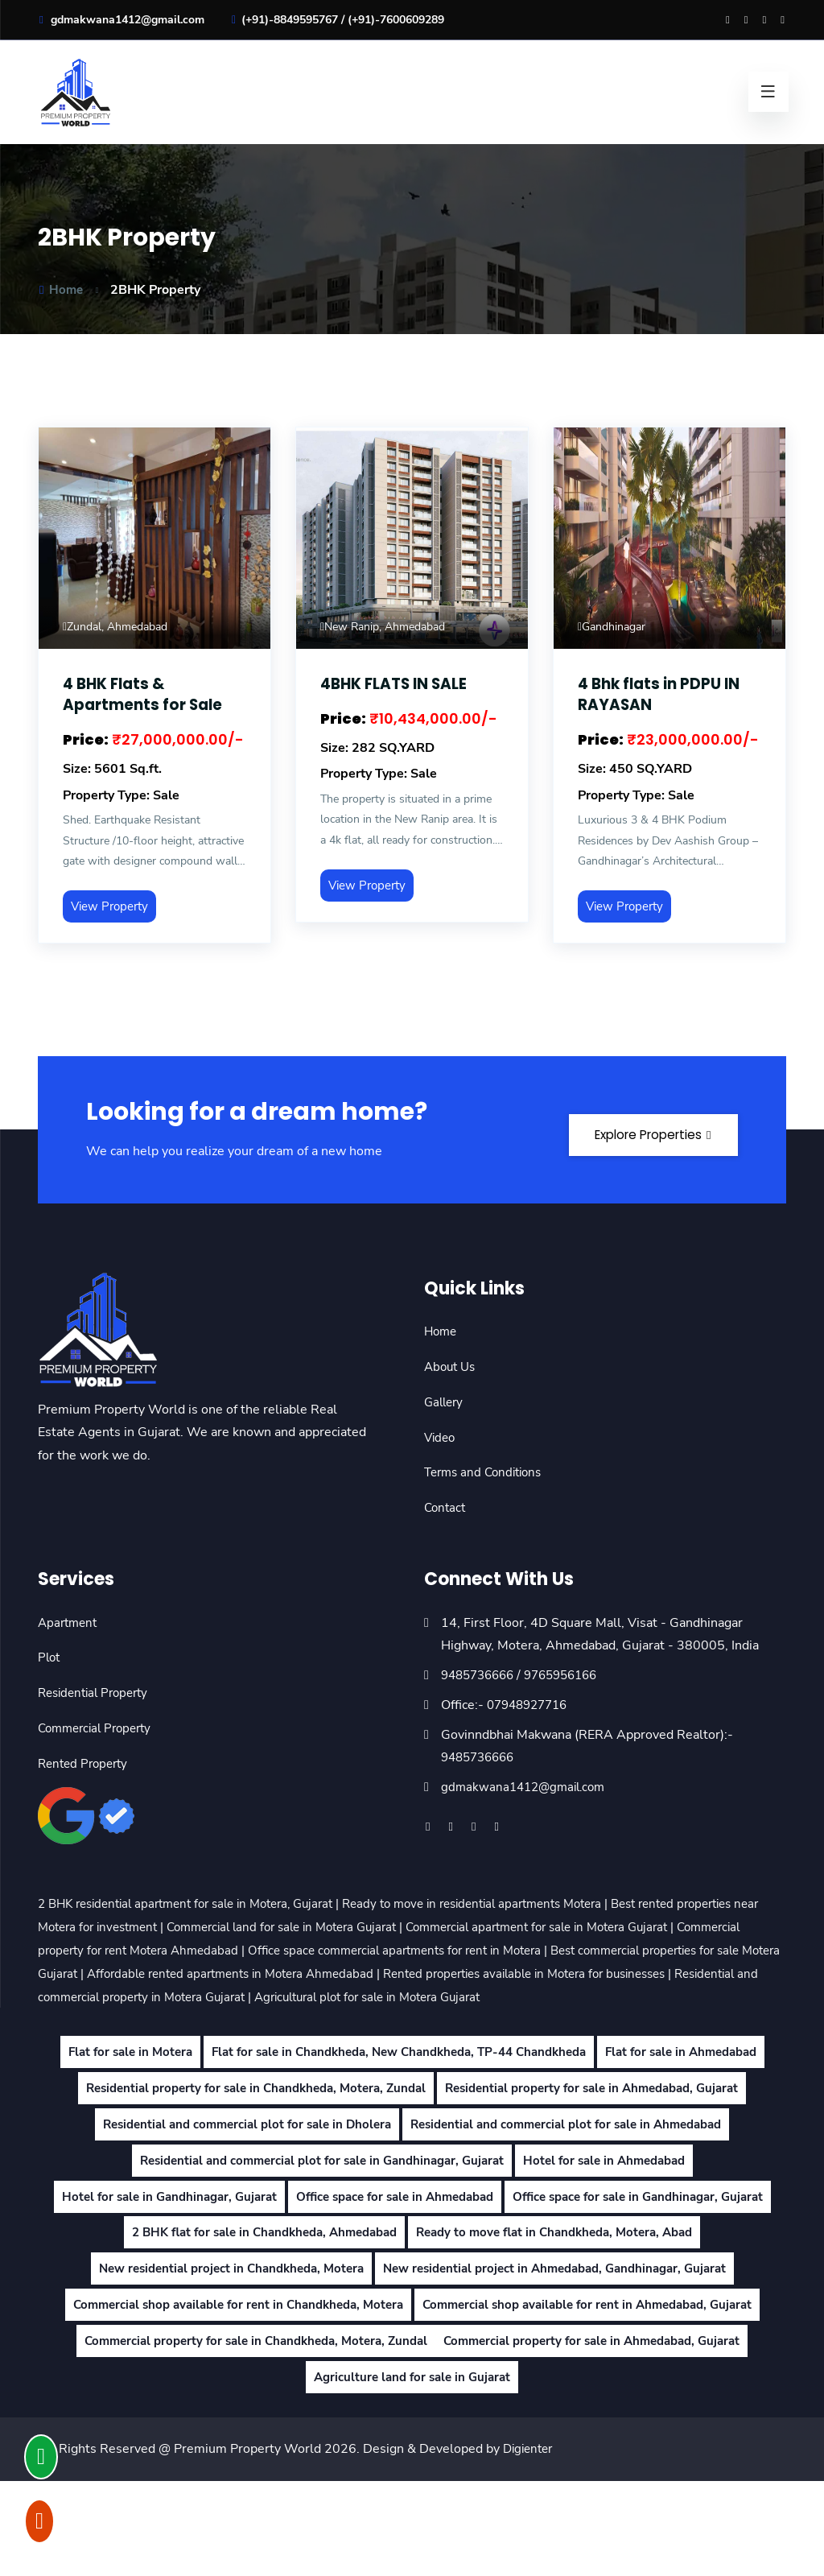 Image resolution: width=824 pixels, height=2576 pixels. I want to click on (+91)-7600609289, so click(396, 19).